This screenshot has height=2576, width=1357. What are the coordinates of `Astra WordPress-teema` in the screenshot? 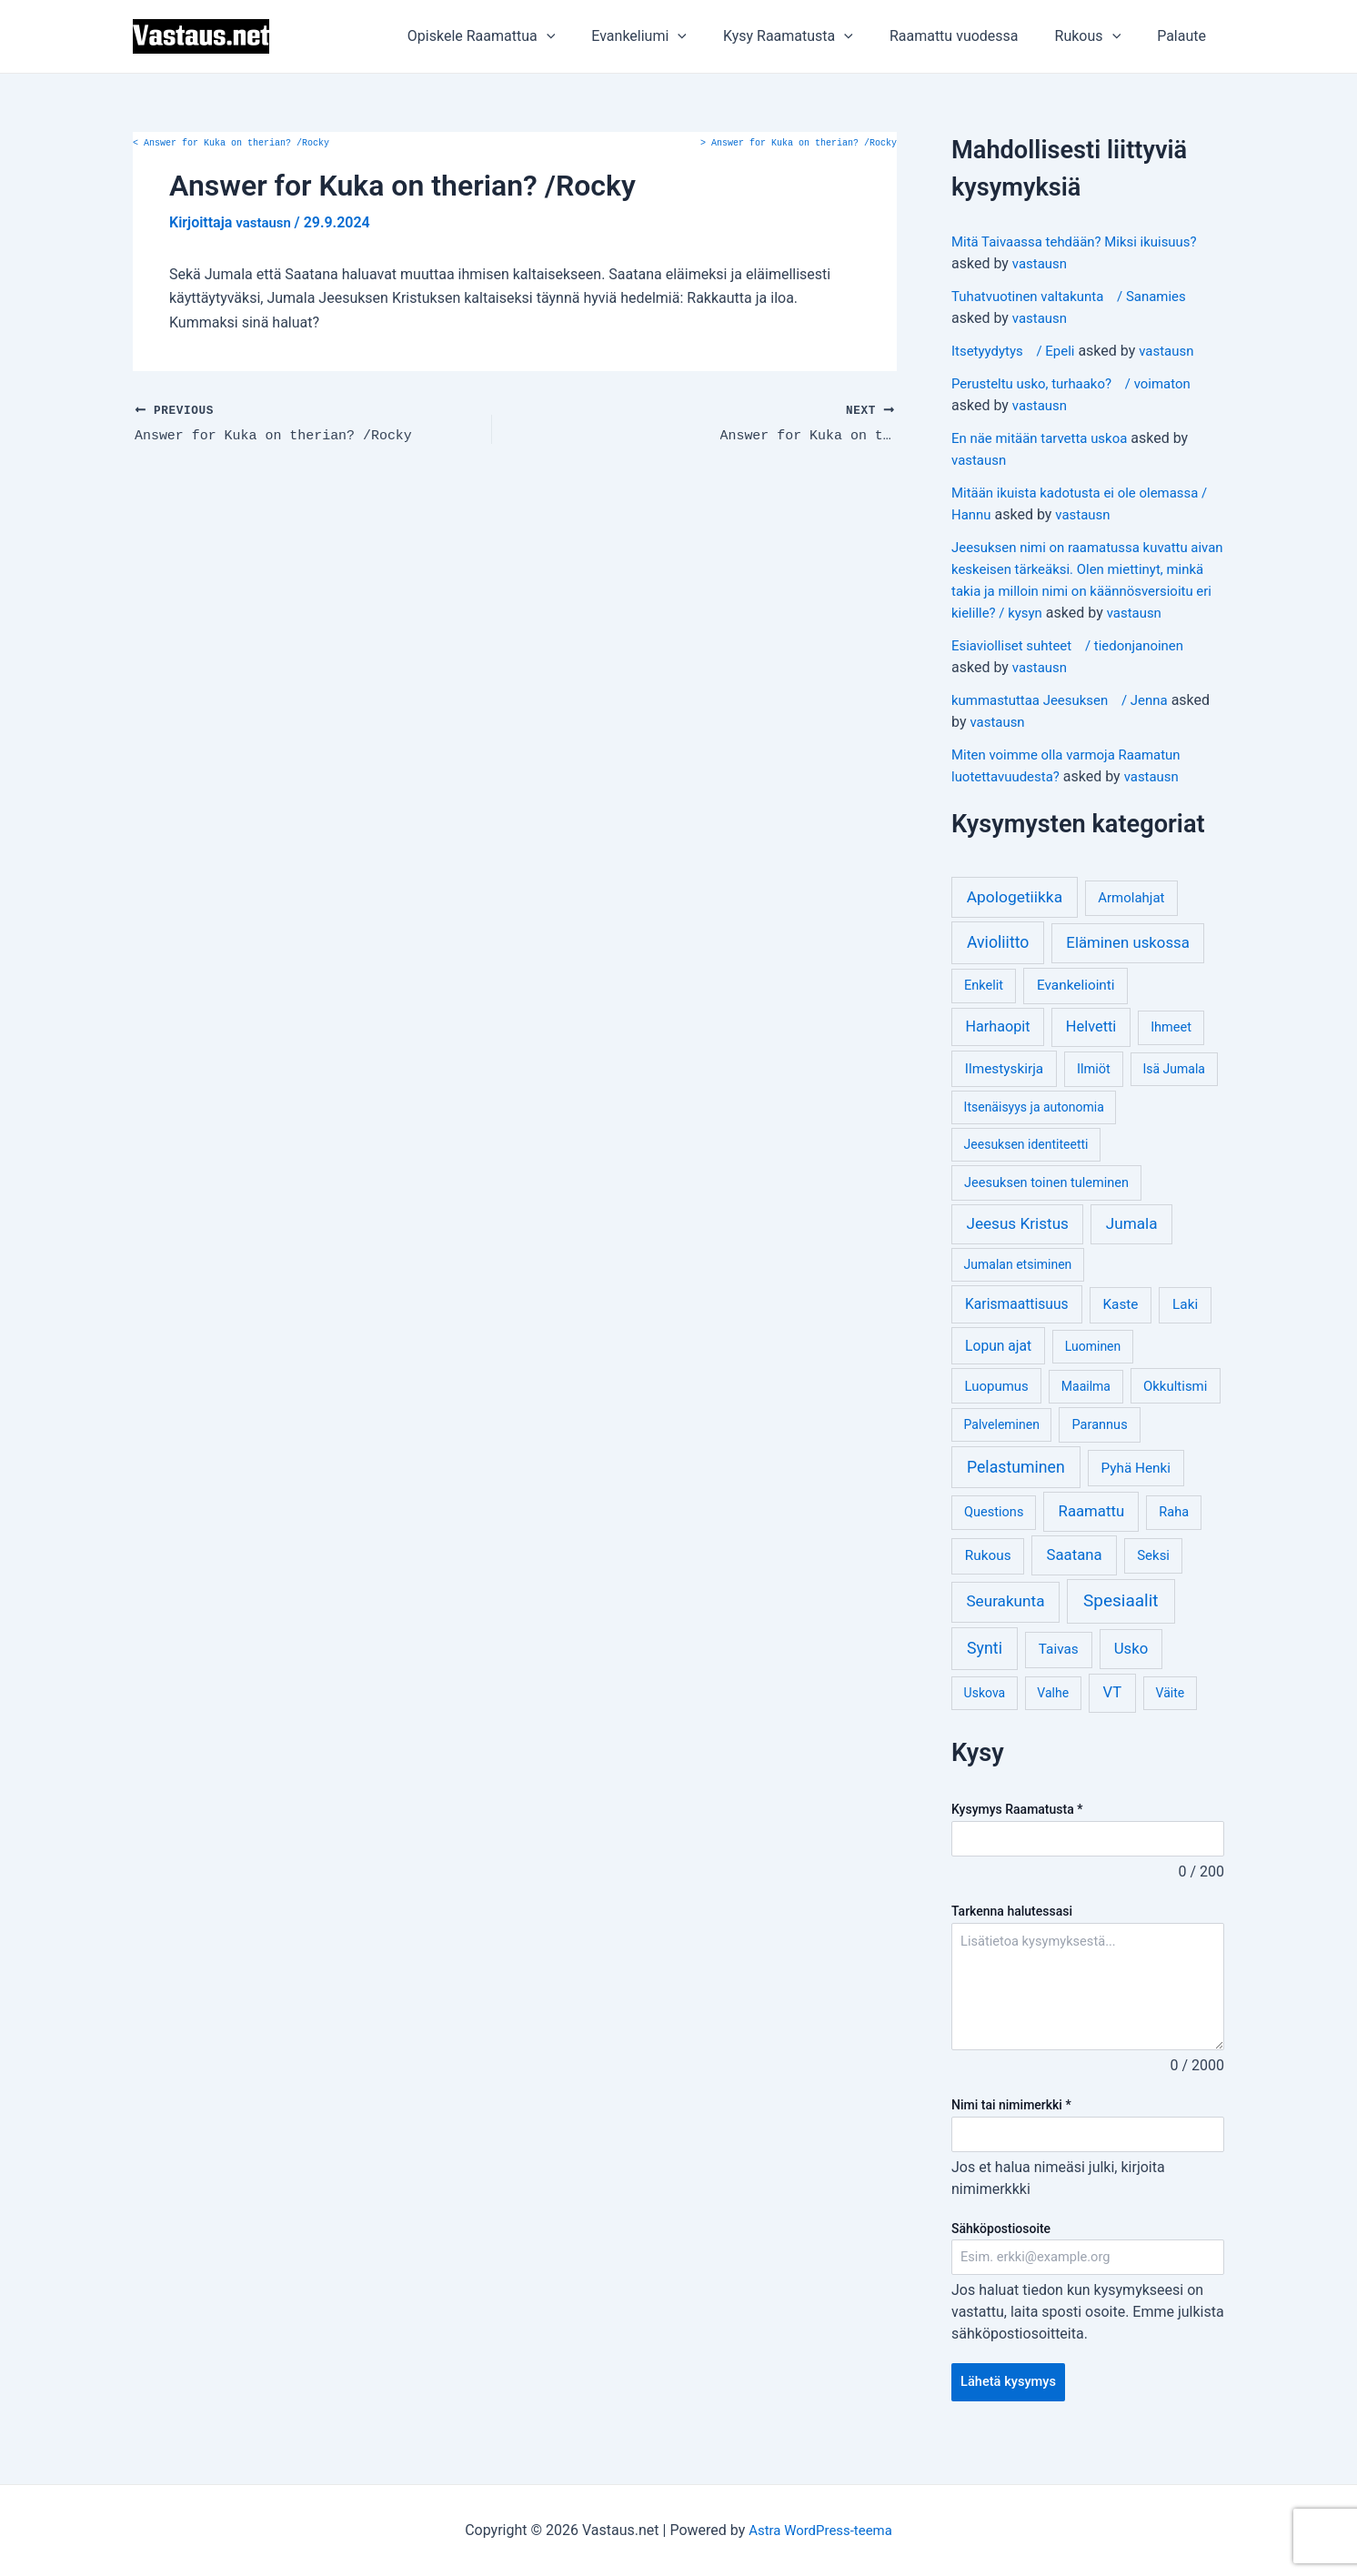 It's located at (821, 2530).